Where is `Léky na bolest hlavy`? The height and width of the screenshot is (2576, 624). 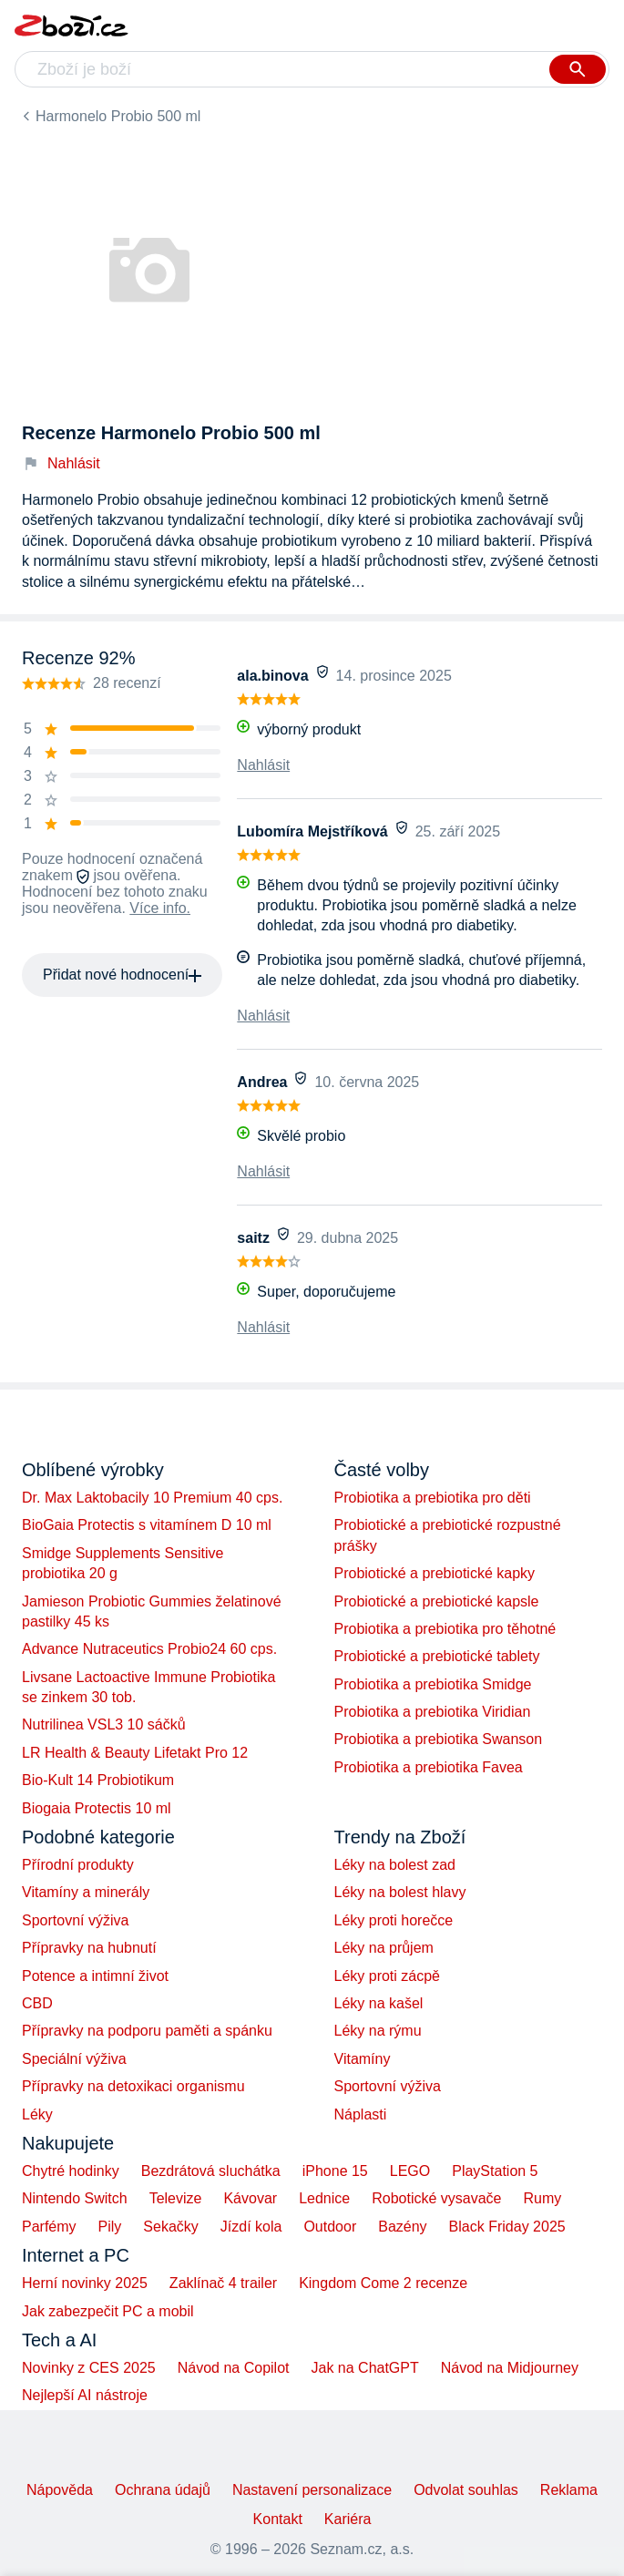 Léky na bolest hlavy is located at coordinates (400, 1892).